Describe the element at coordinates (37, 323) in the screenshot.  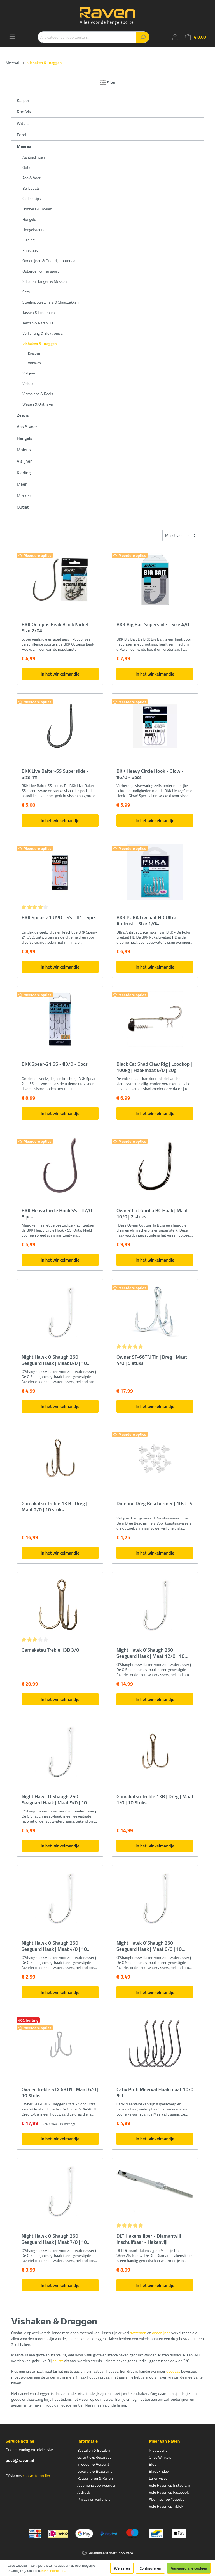
I see `Tenten & Paraplu's` at that location.